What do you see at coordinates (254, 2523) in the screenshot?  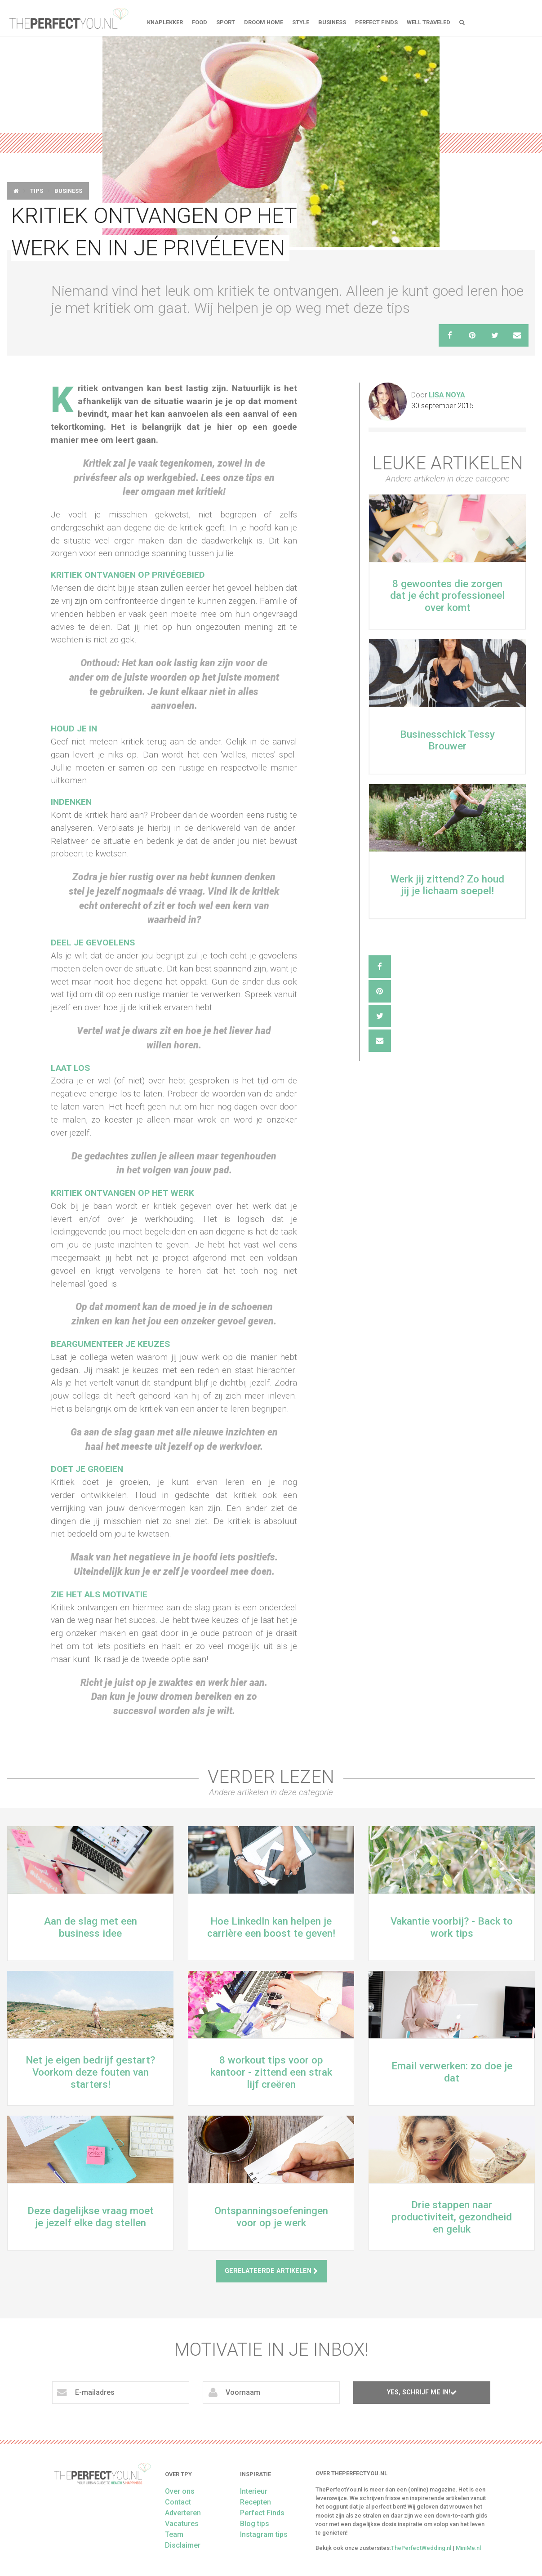 I see `Blog tips` at bounding box center [254, 2523].